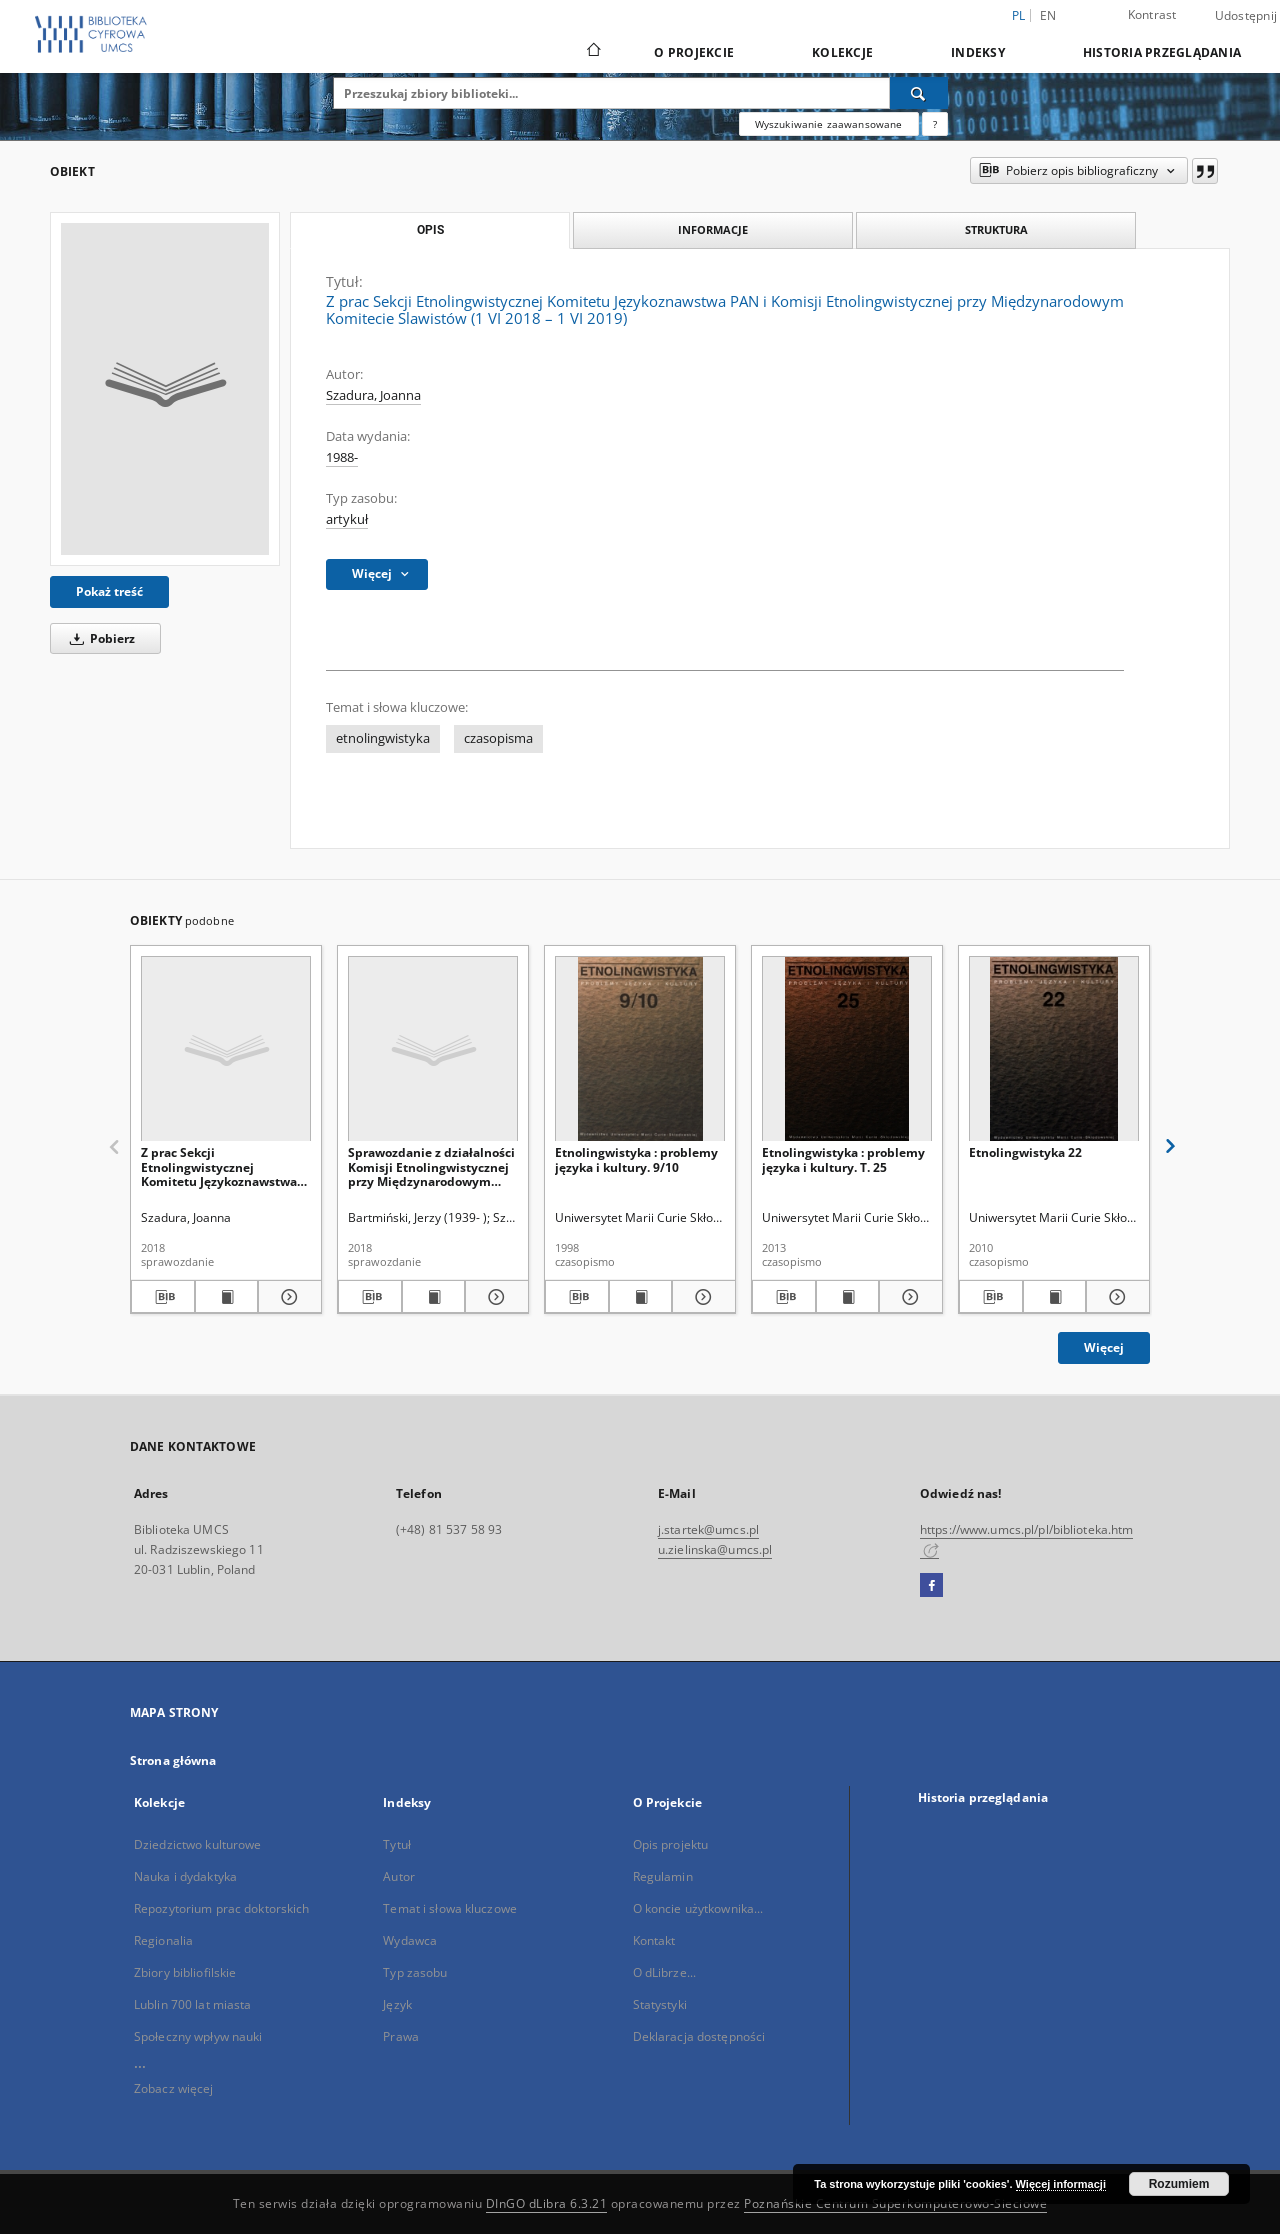 This screenshot has height=2234, width=1280. Describe the element at coordinates (397, 2004) in the screenshot. I see `Język` at that location.